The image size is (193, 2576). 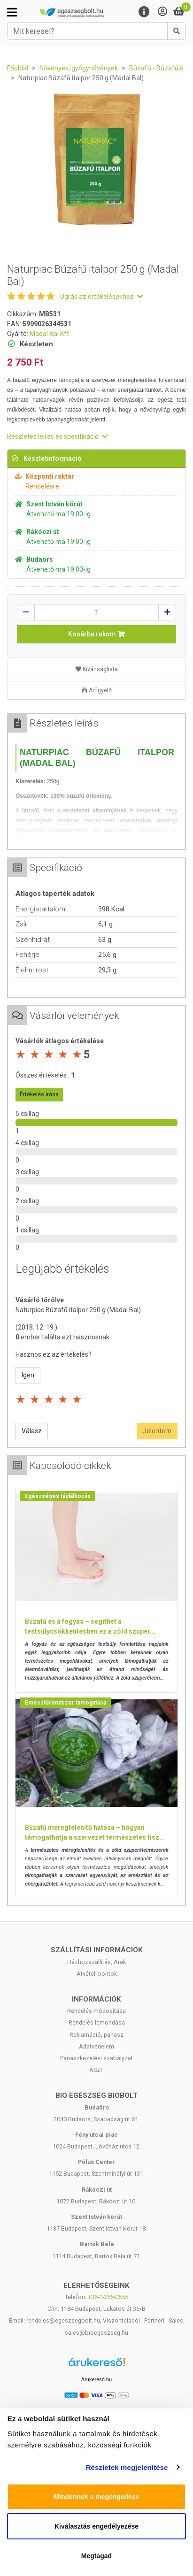 What do you see at coordinates (167, 612) in the screenshot?
I see `[Növelés]` at bounding box center [167, 612].